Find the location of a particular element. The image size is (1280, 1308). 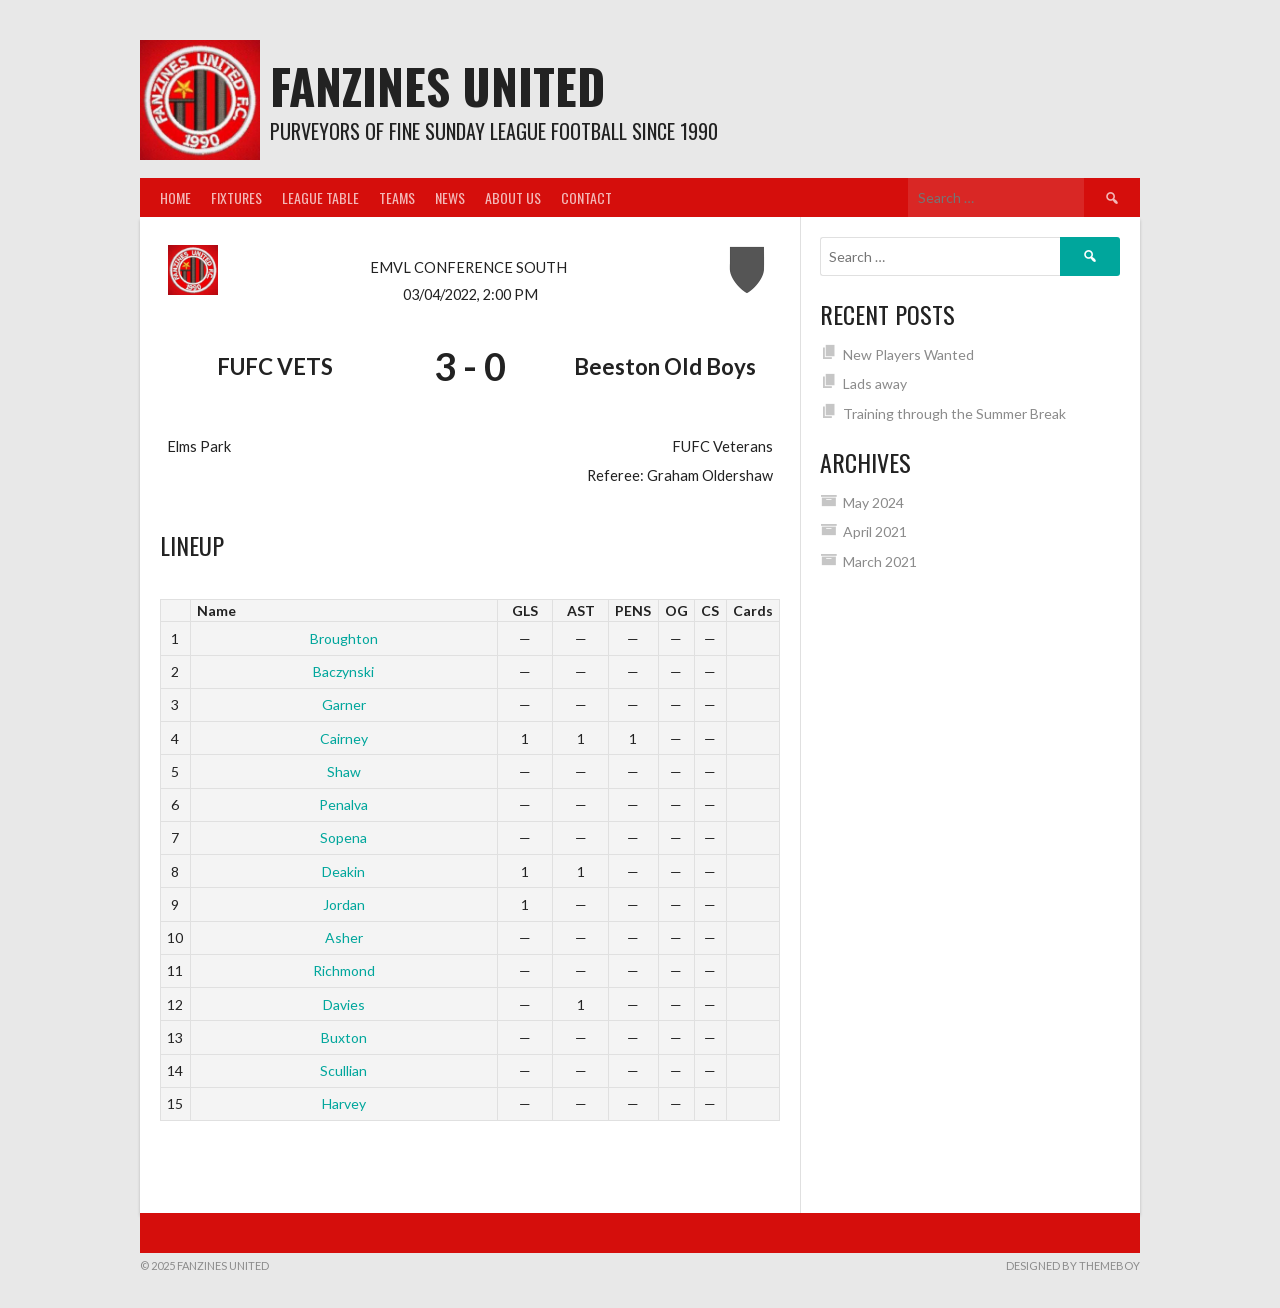

About us is located at coordinates (513, 197).